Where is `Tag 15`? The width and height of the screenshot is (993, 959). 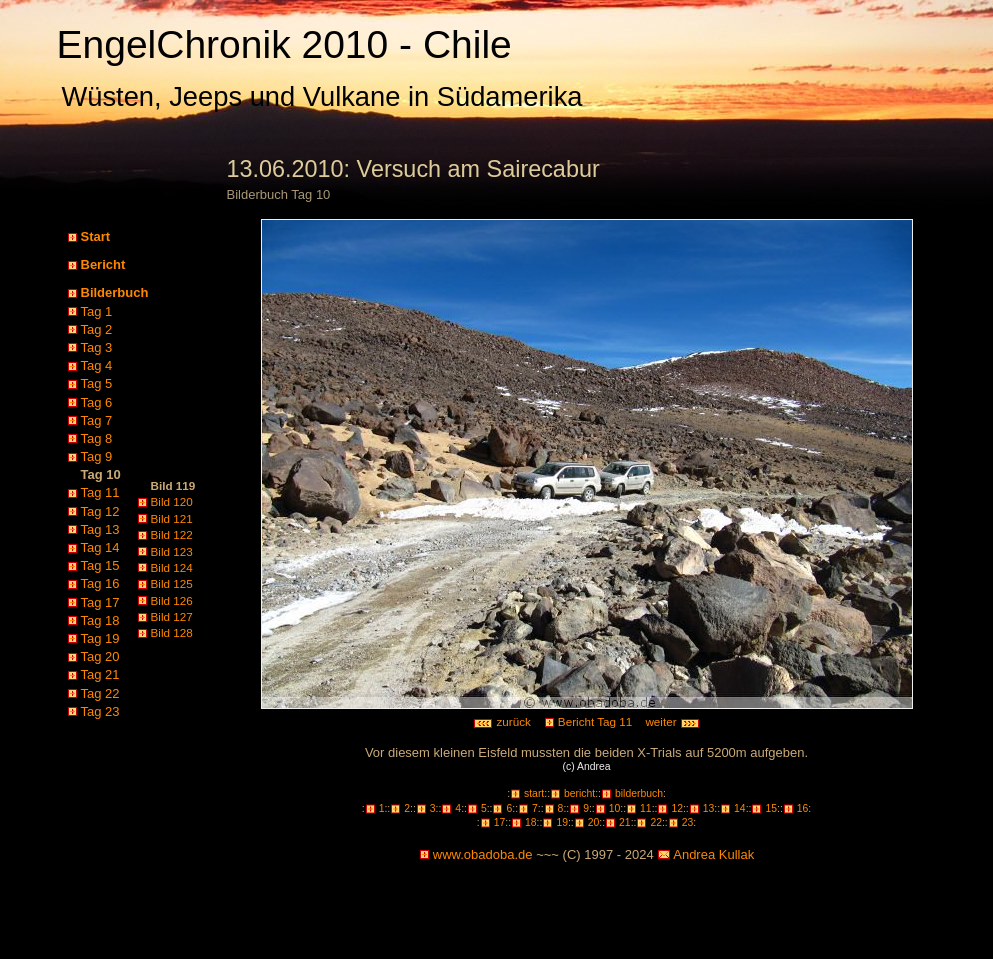 Tag 15 is located at coordinates (100, 565).